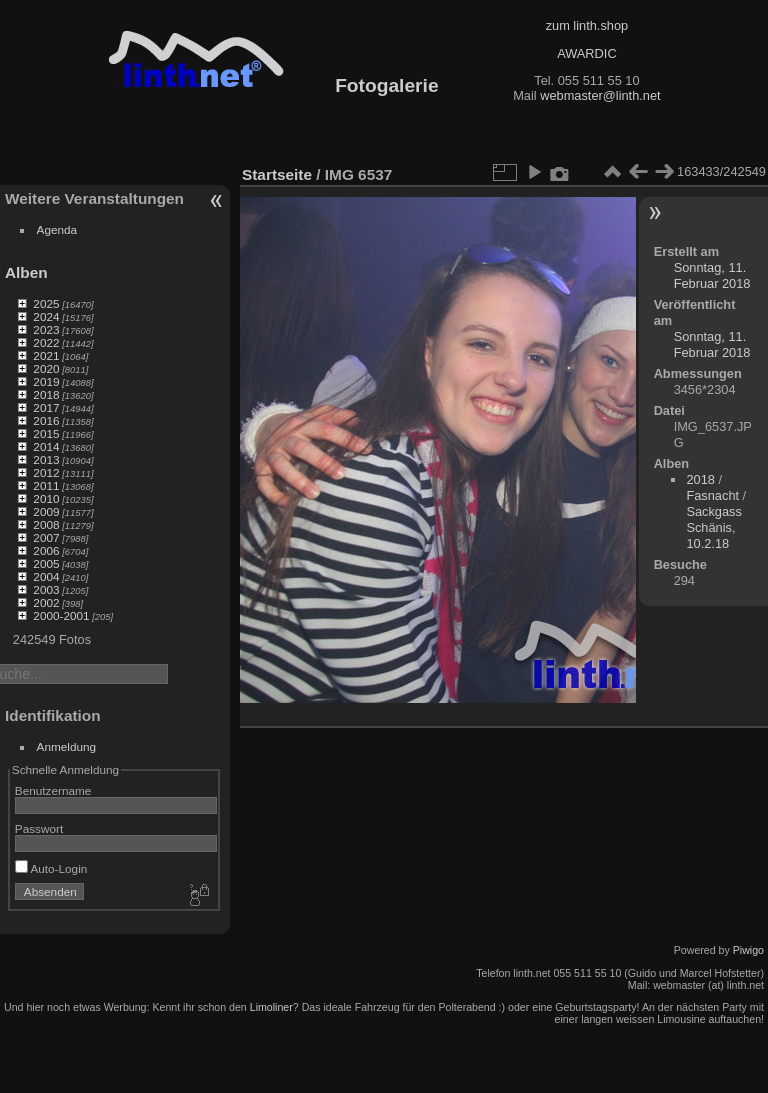 Image resolution: width=768 pixels, height=1093 pixels. What do you see at coordinates (57, 229) in the screenshot?
I see `Agenda` at bounding box center [57, 229].